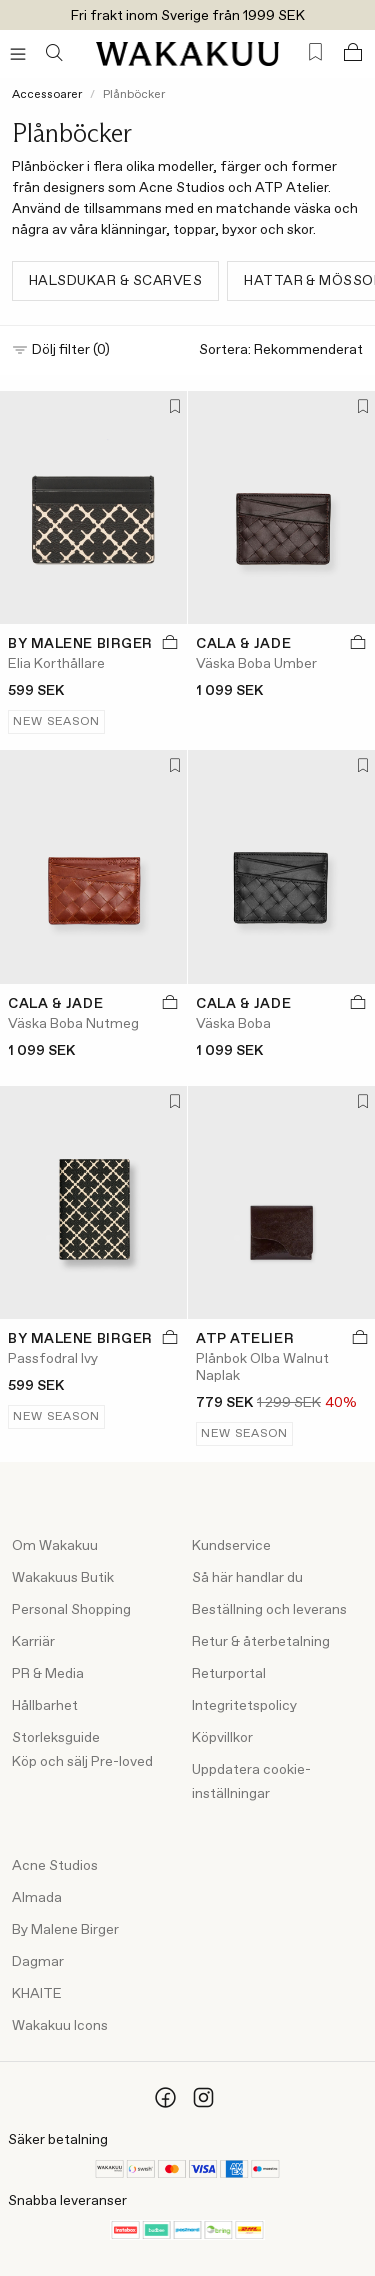  What do you see at coordinates (65, 1930) in the screenshot?
I see `By Malene Birger` at bounding box center [65, 1930].